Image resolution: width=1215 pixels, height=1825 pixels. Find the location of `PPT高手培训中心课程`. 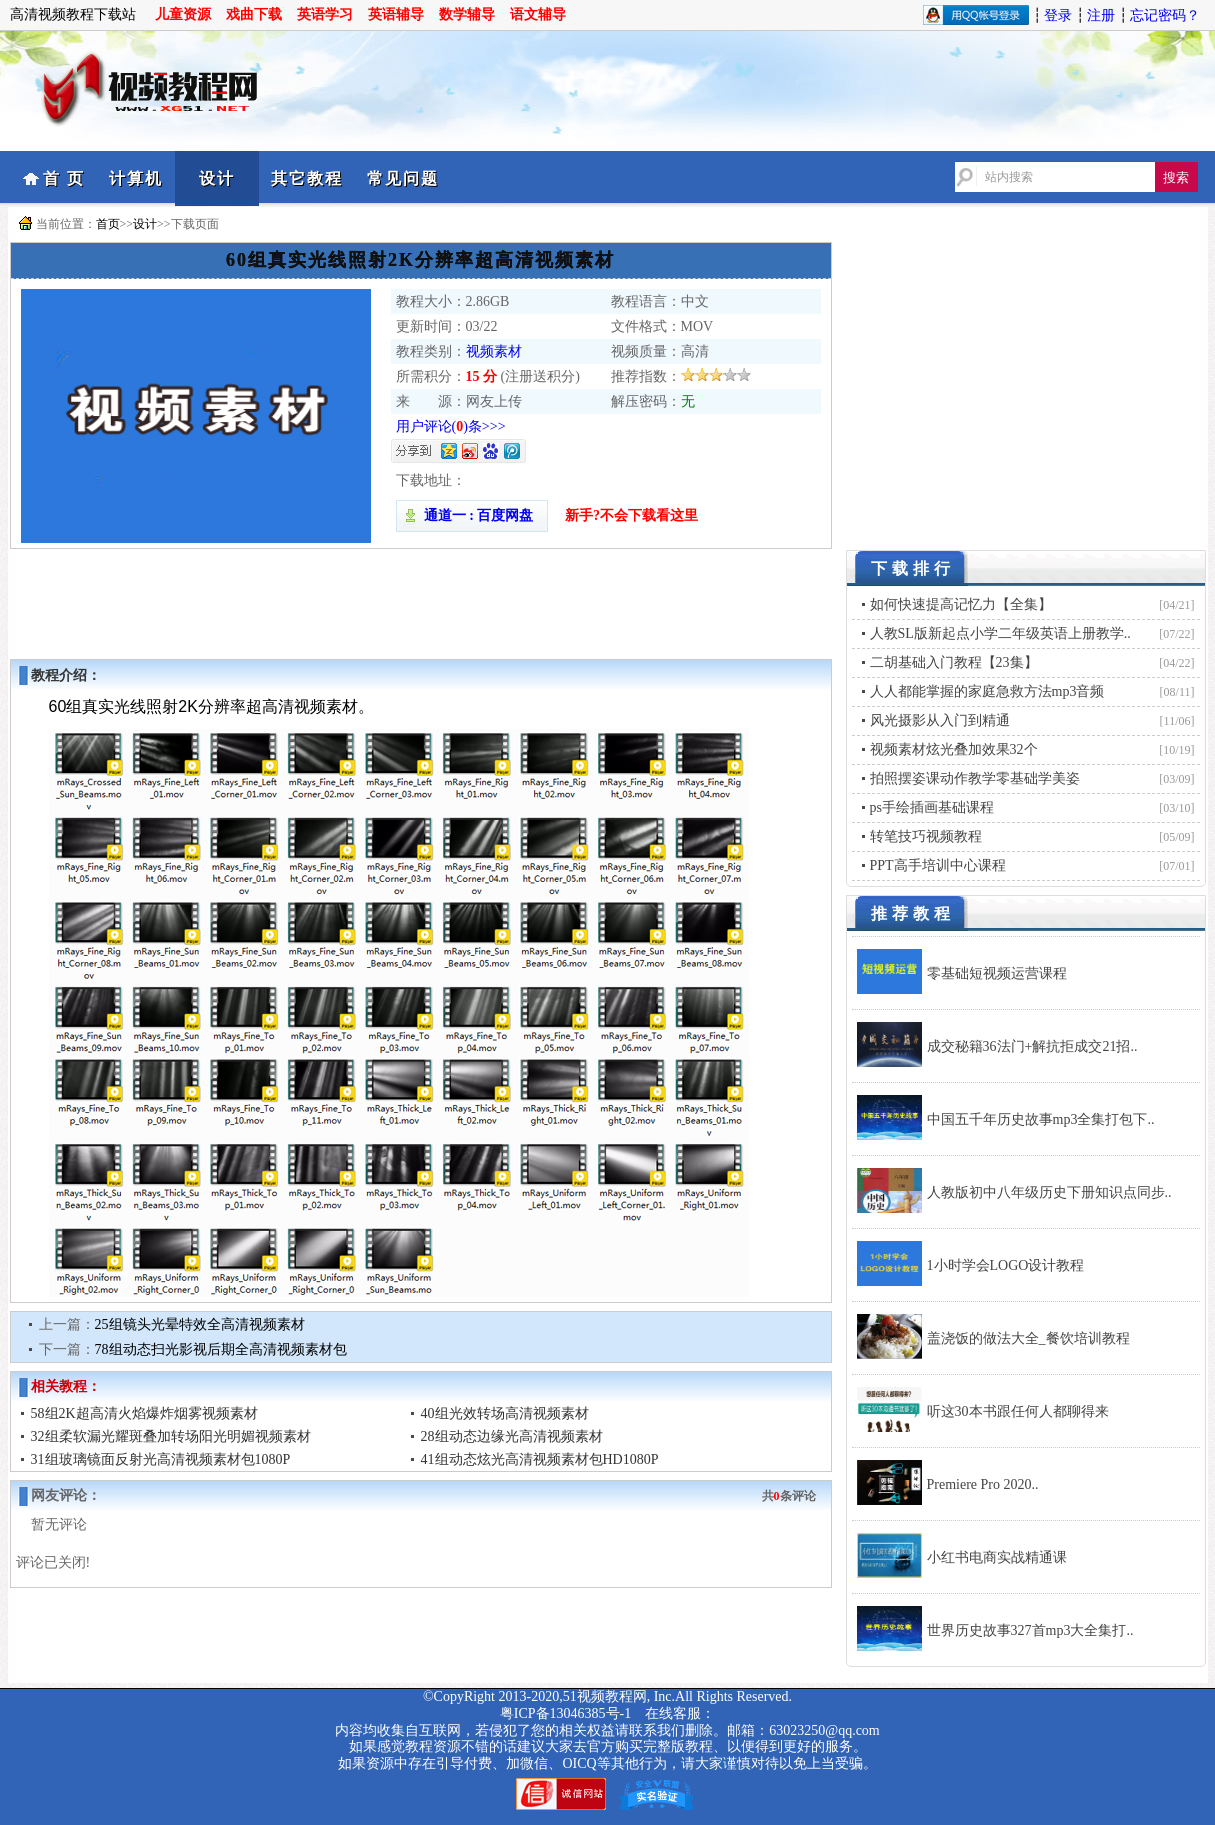

PPT高手培训中心课程 is located at coordinates (938, 865).